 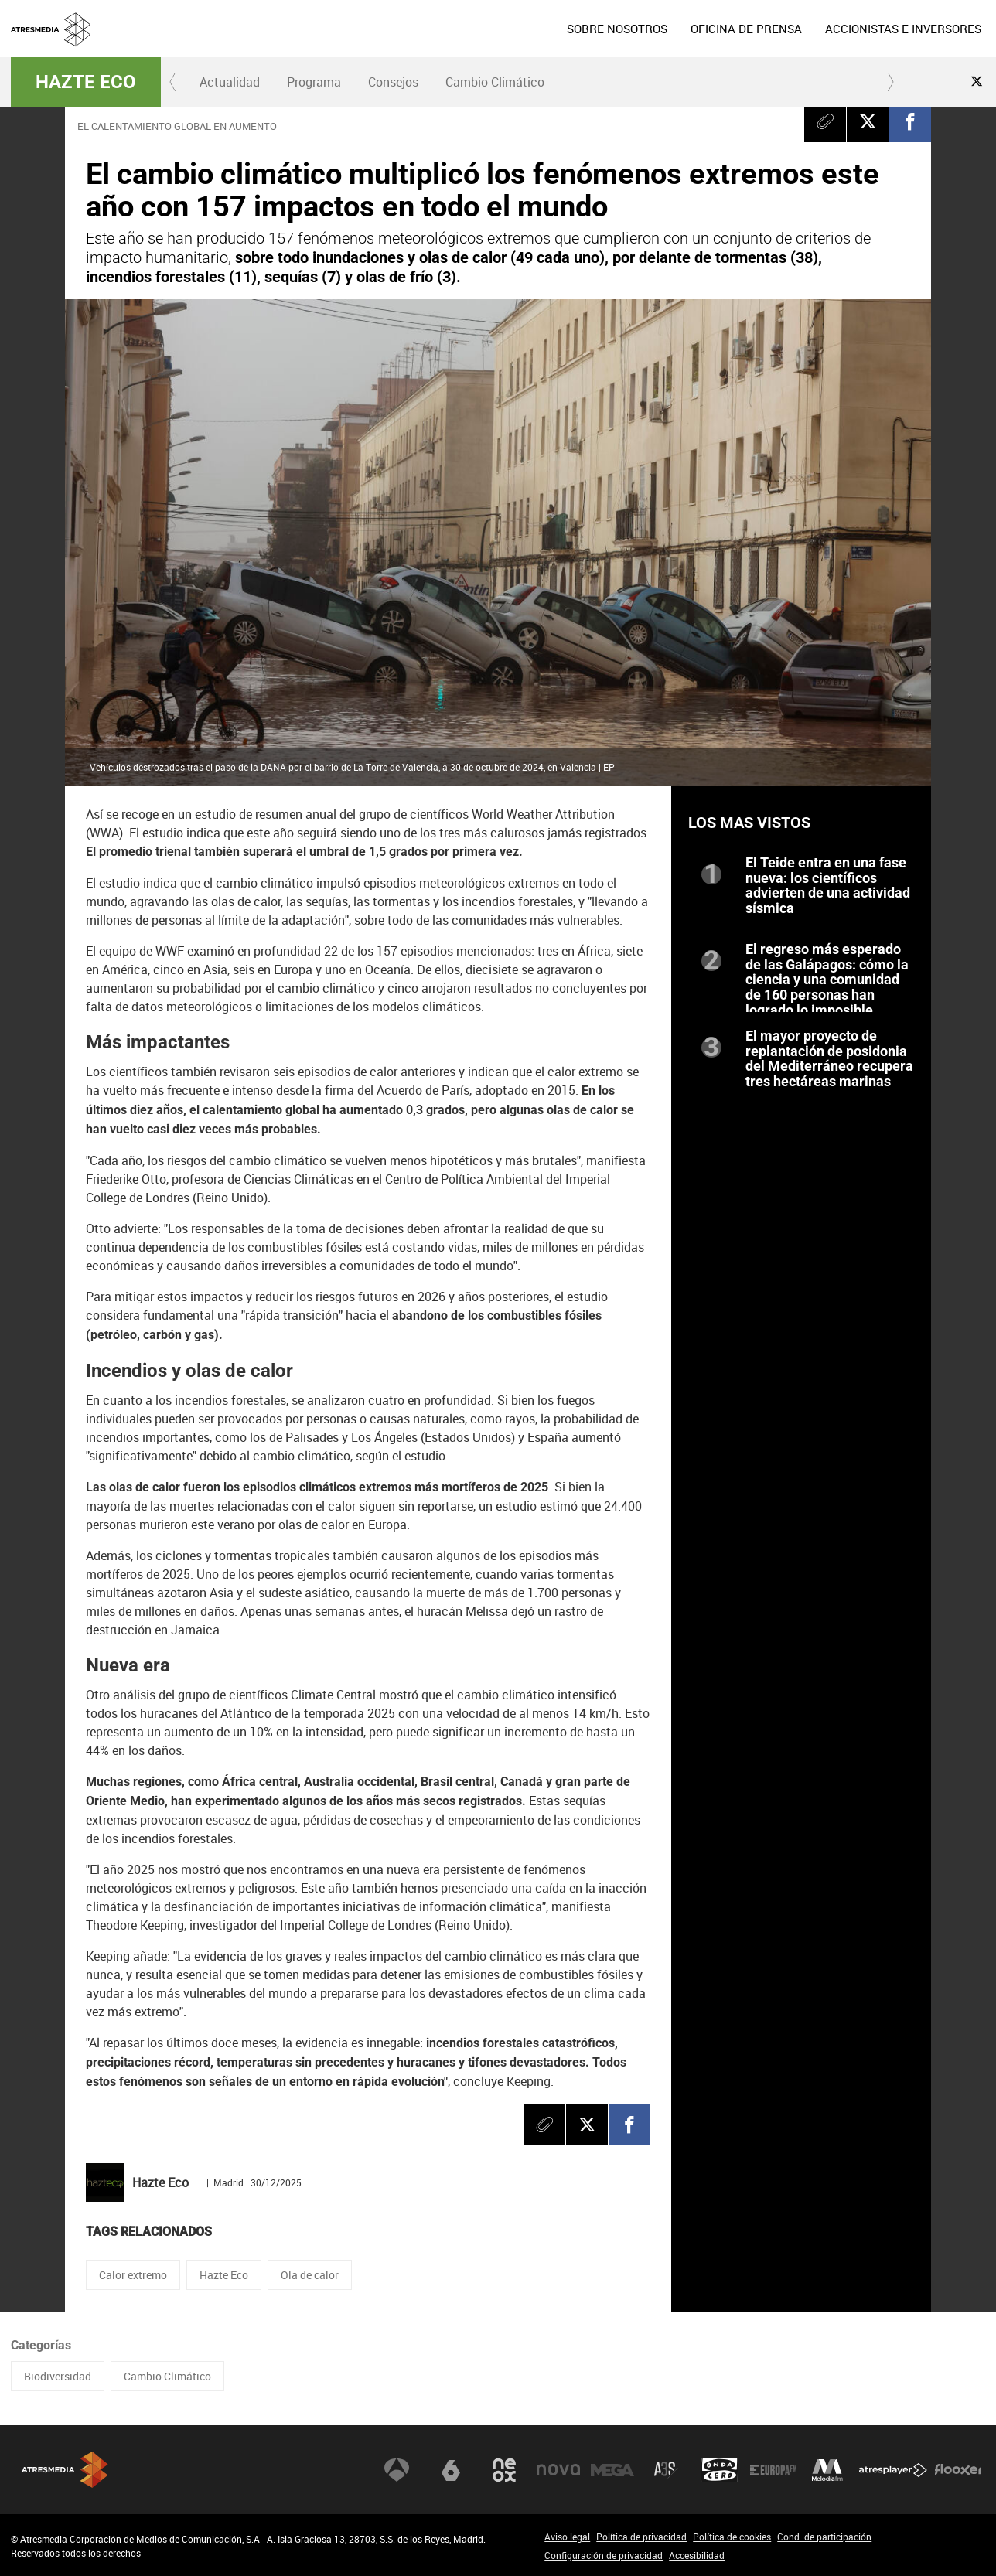 I want to click on Programa, so click(x=314, y=81).